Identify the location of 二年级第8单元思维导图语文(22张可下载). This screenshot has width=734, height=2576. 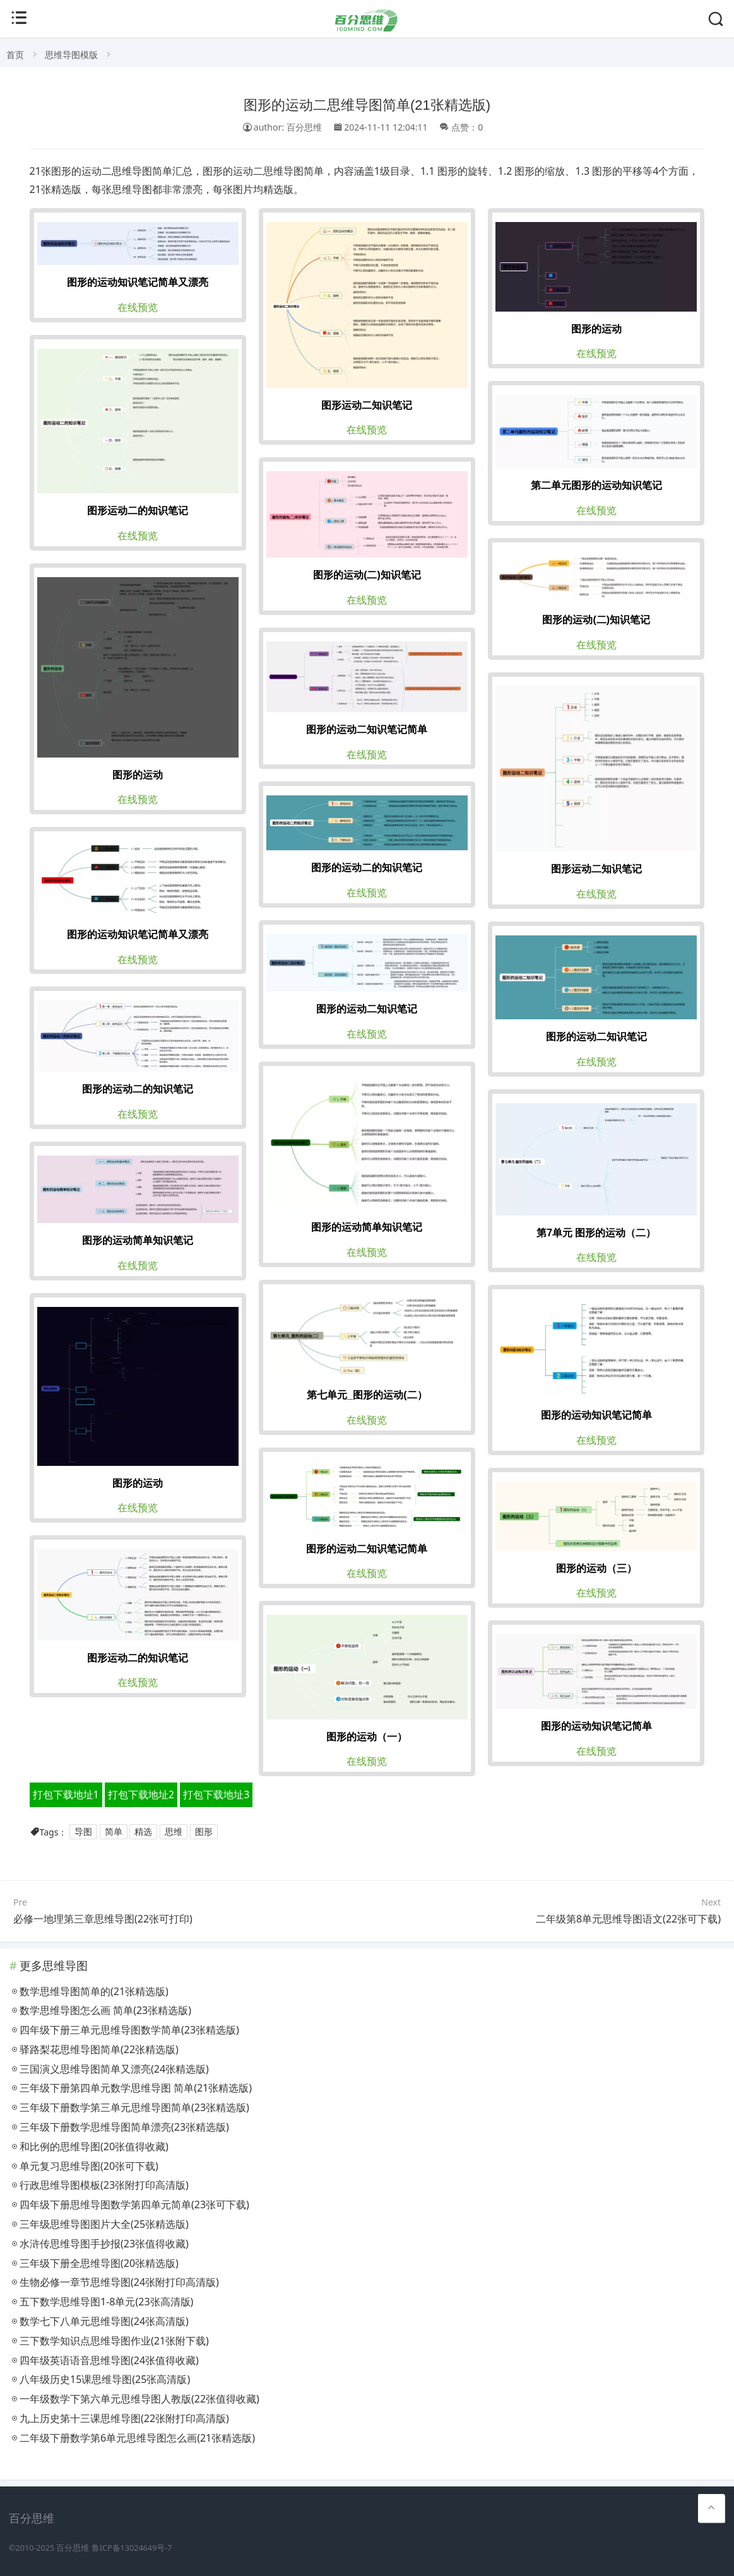
(628, 1919).